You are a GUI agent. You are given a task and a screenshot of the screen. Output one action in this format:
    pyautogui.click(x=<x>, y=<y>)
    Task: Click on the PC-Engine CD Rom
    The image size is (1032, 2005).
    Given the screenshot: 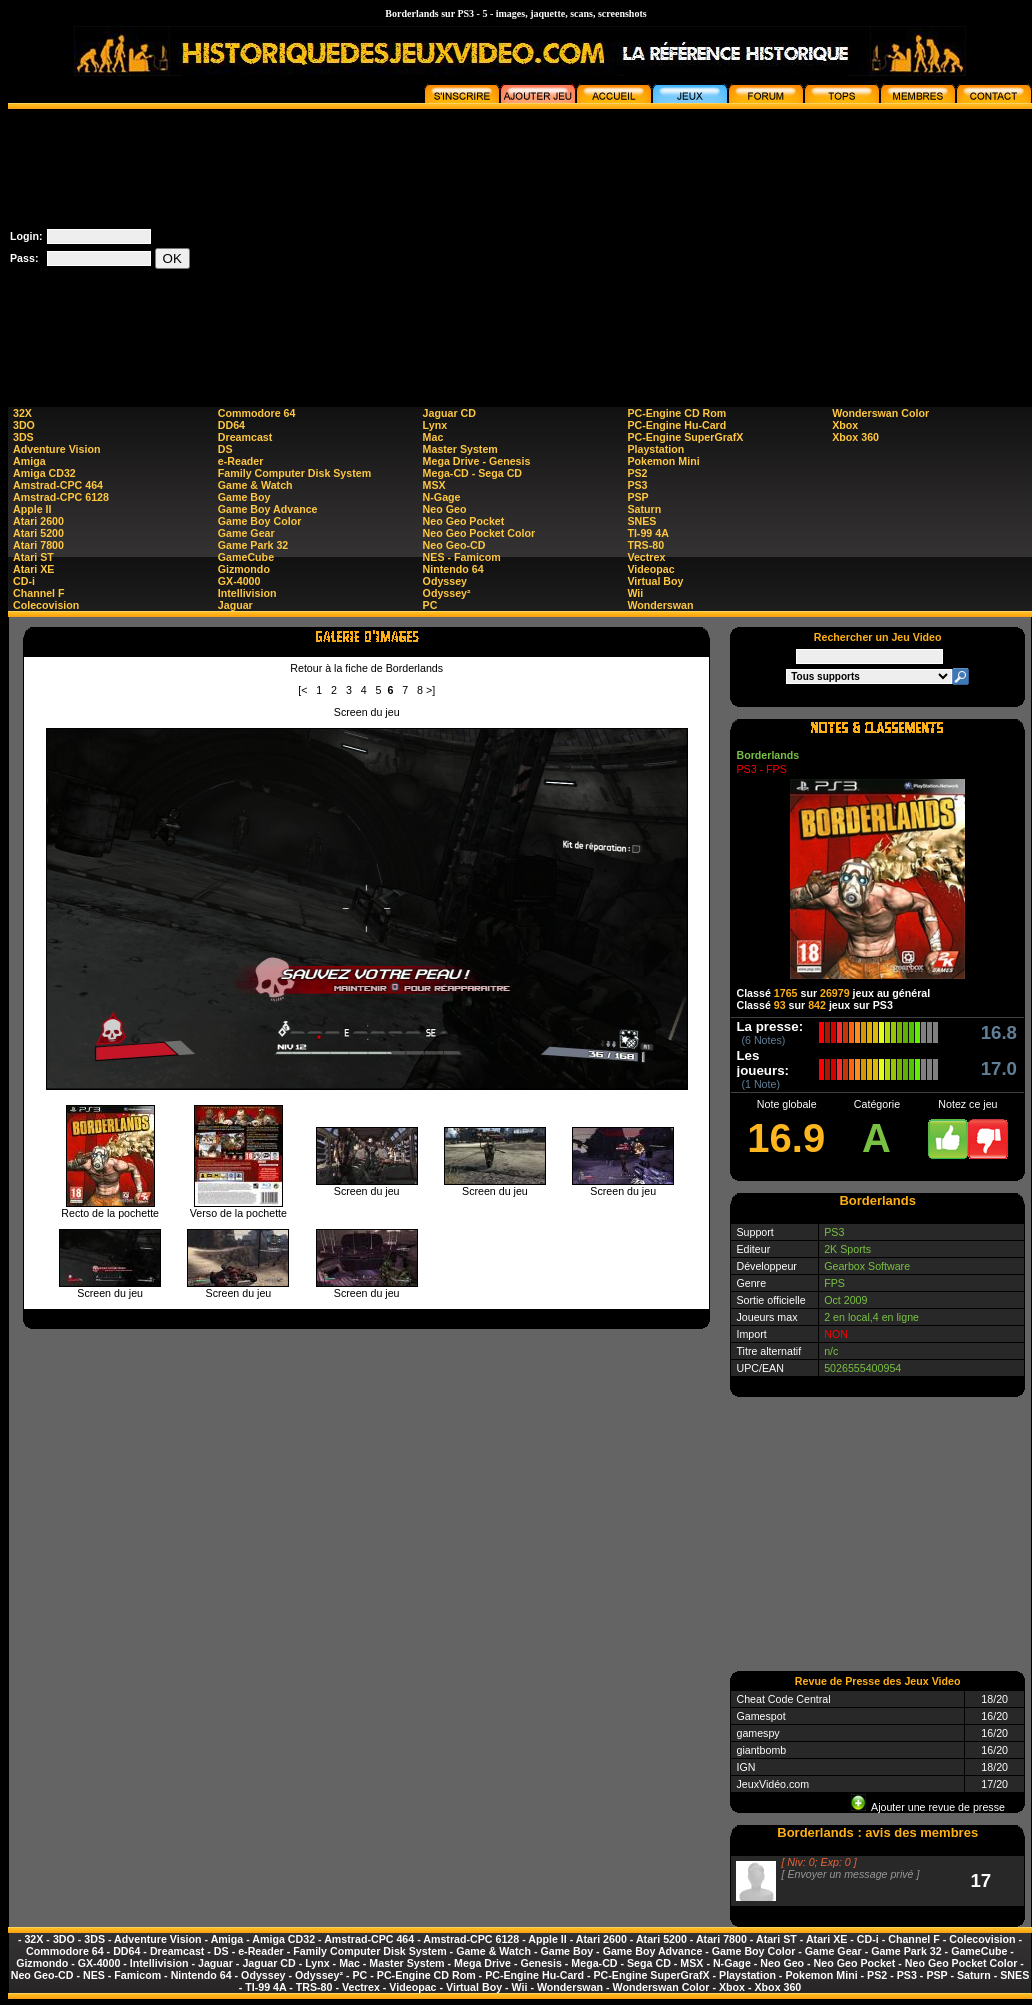 What is the action you would take?
    pyautogui.click(x=676, y=413)
    